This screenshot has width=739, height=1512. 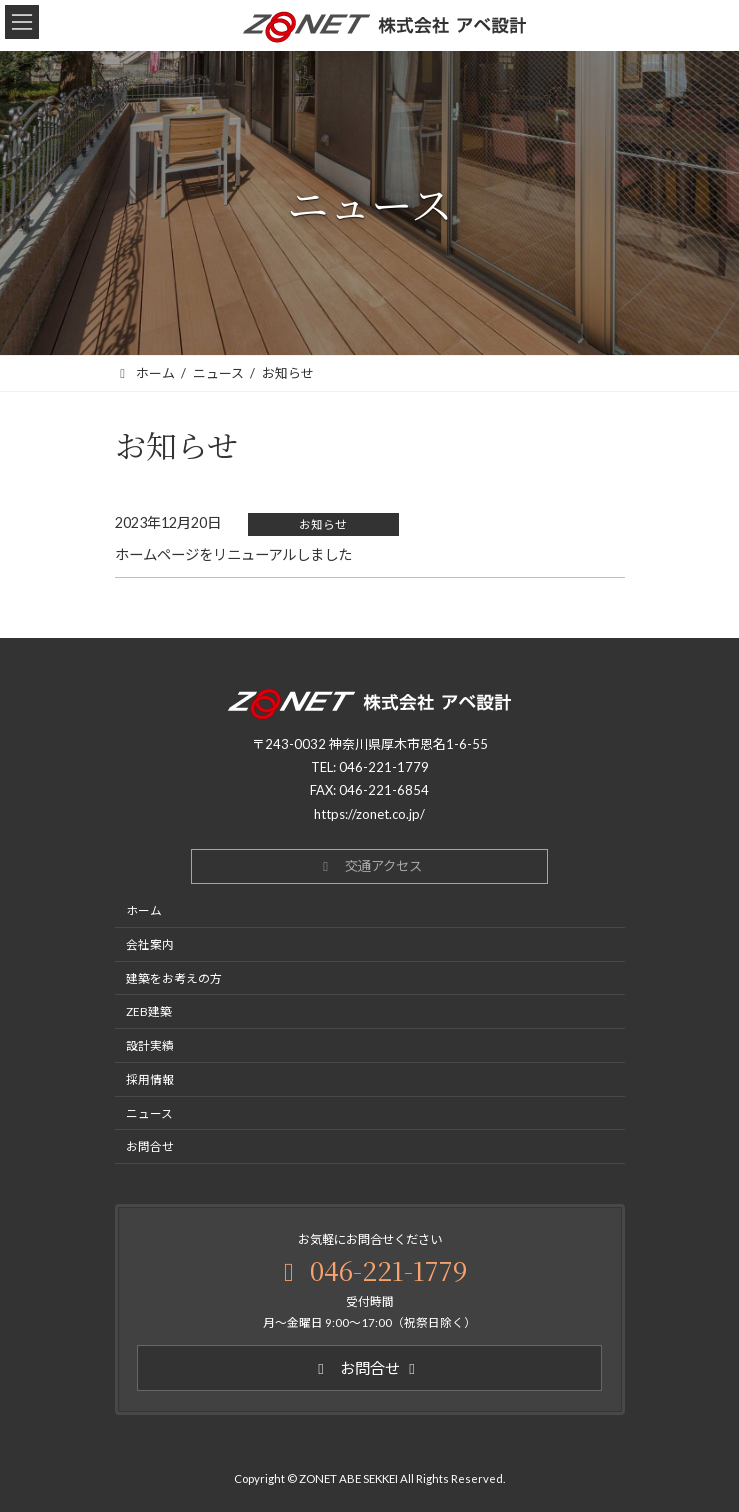 What do you see at coordinates (149, 1113) in the screenshot?
I see `ニュース` at bounding box center [149, 1113].